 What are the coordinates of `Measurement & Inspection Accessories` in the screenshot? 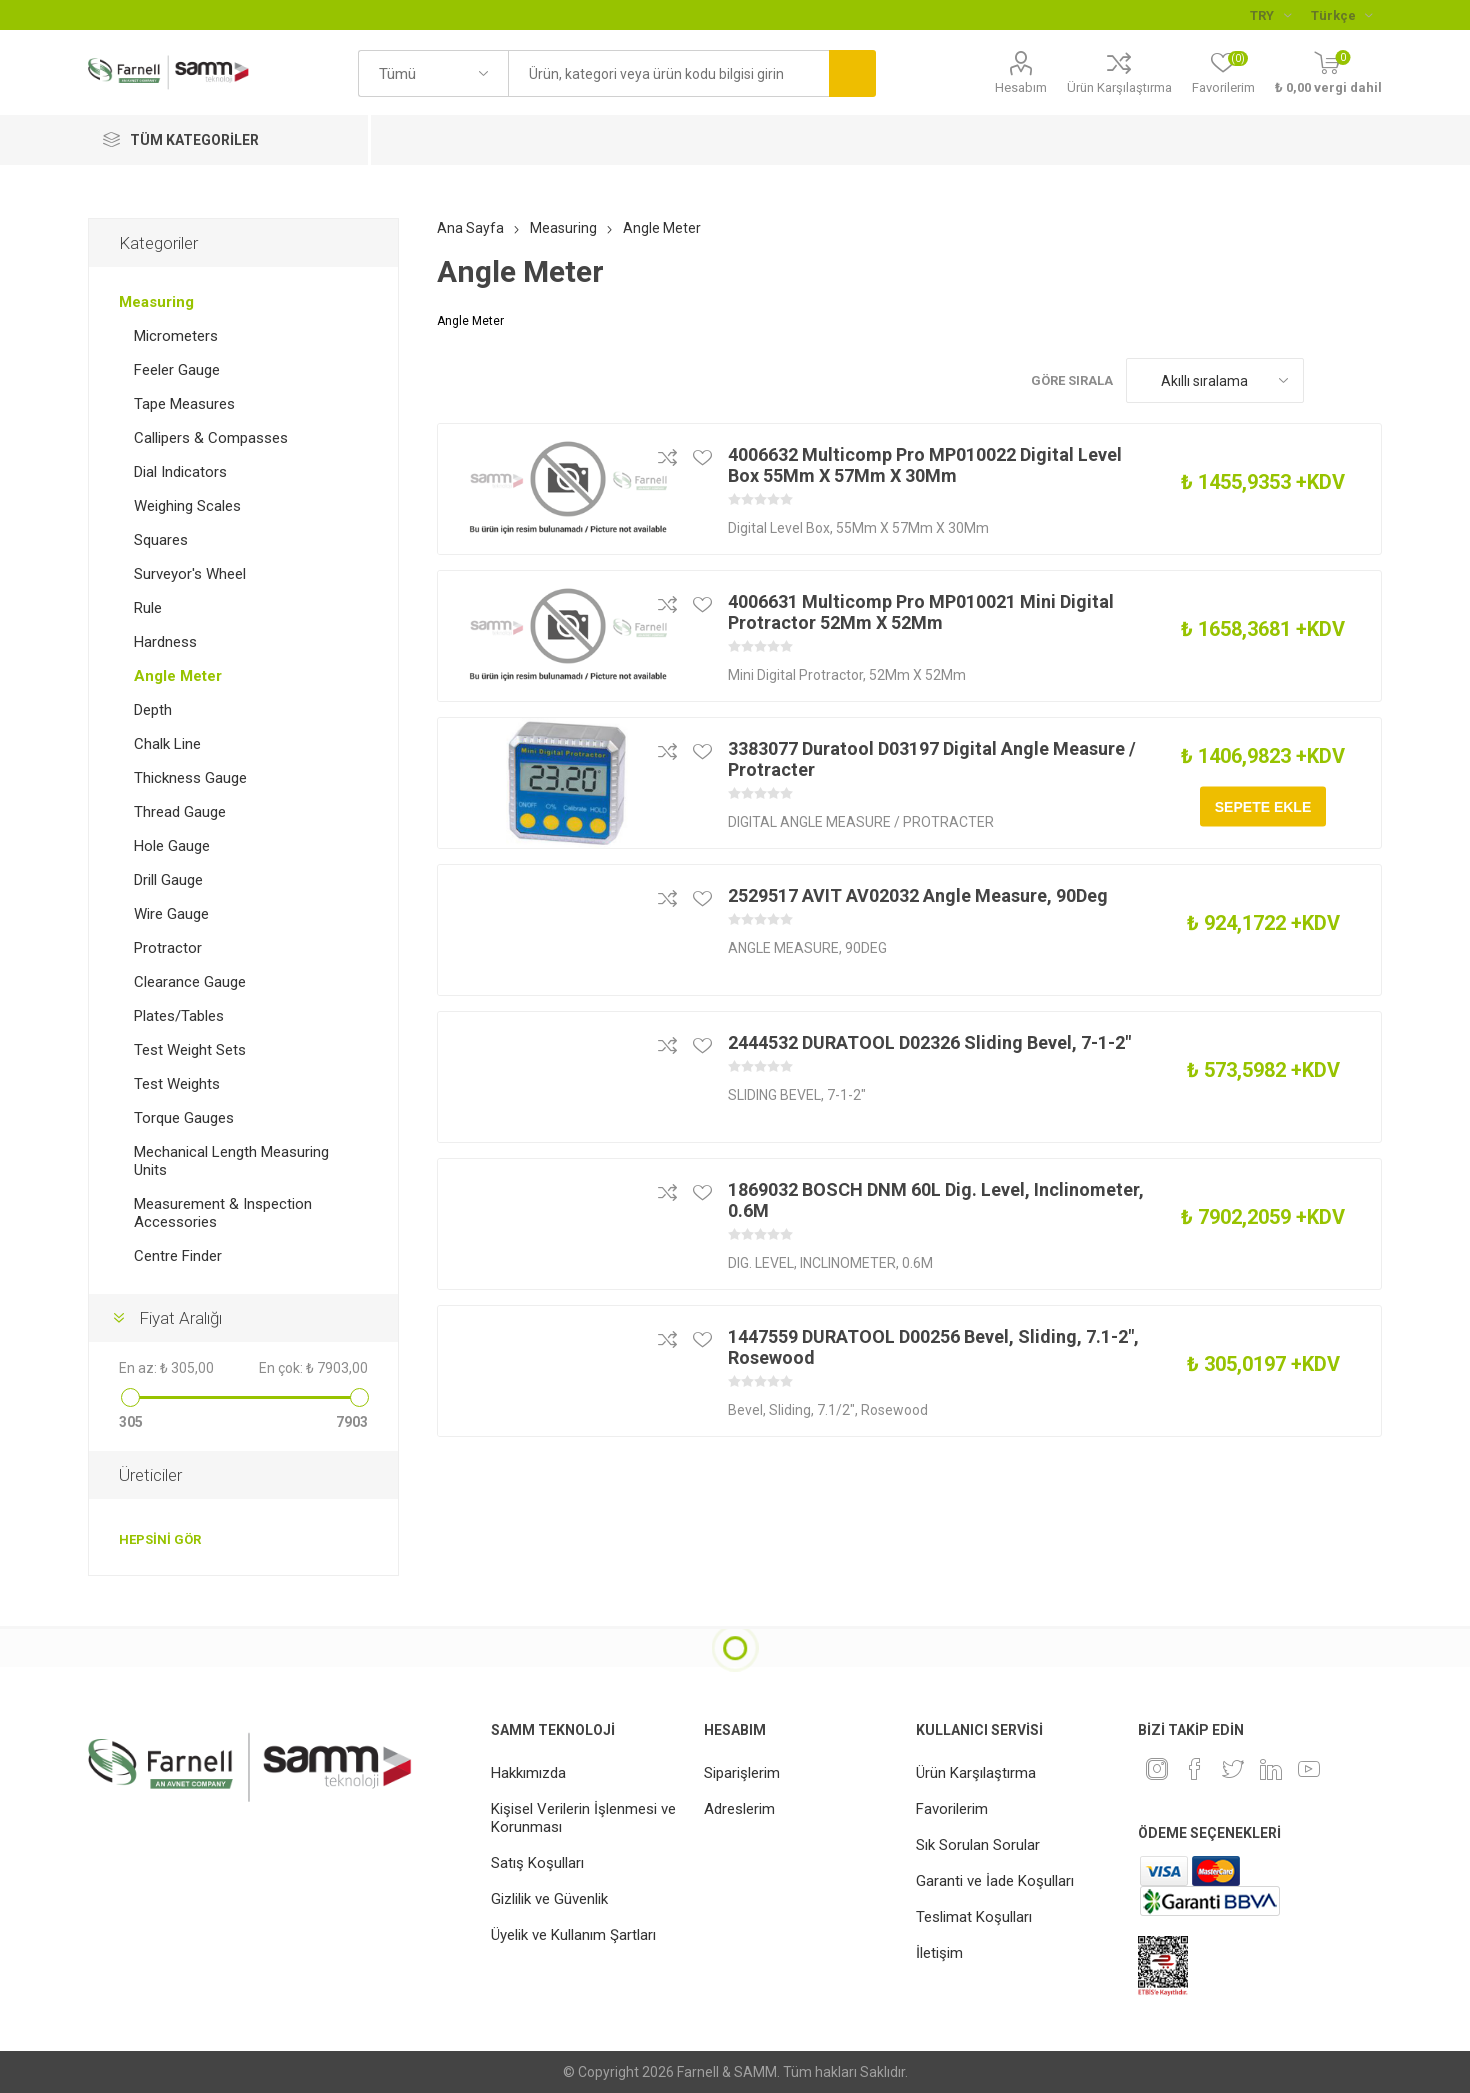 It's located at (223, 1213).